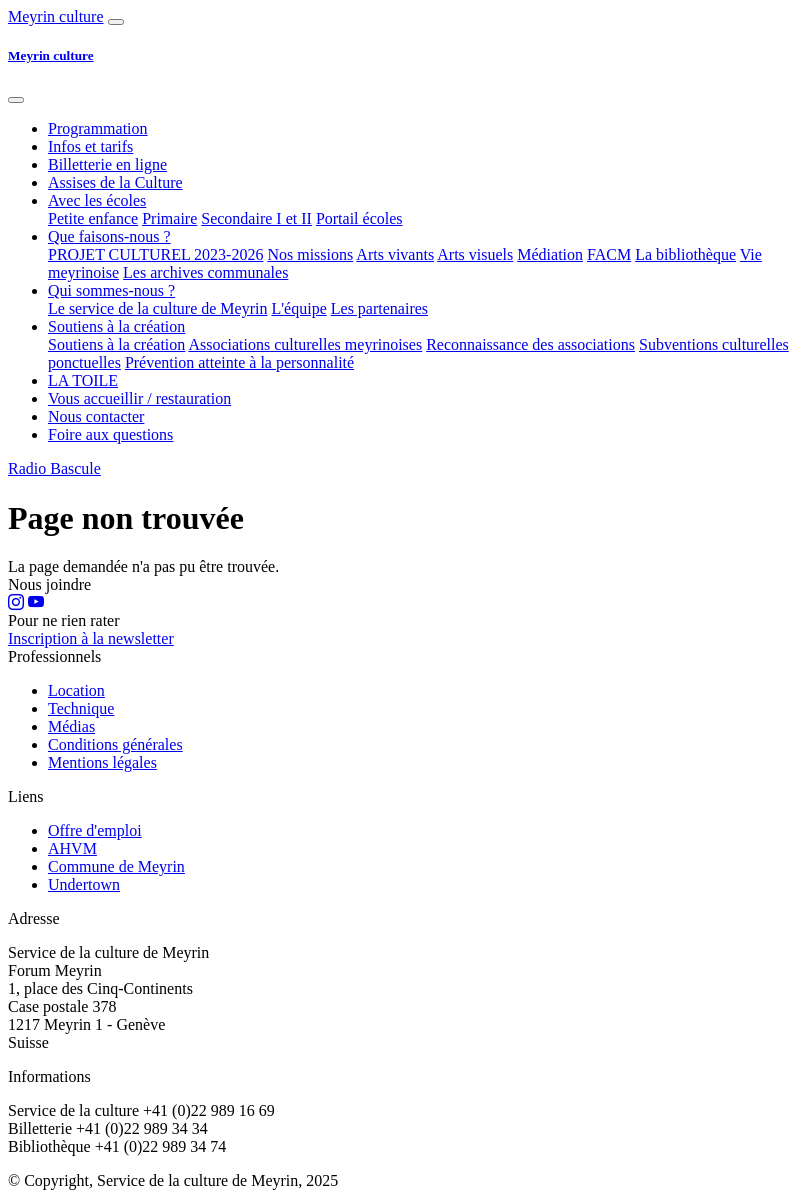 This screenshot has height=1198, width=800. Describe the element at coordinates (205, 272) in the screenshot. I see `Les archives communales` at that location.